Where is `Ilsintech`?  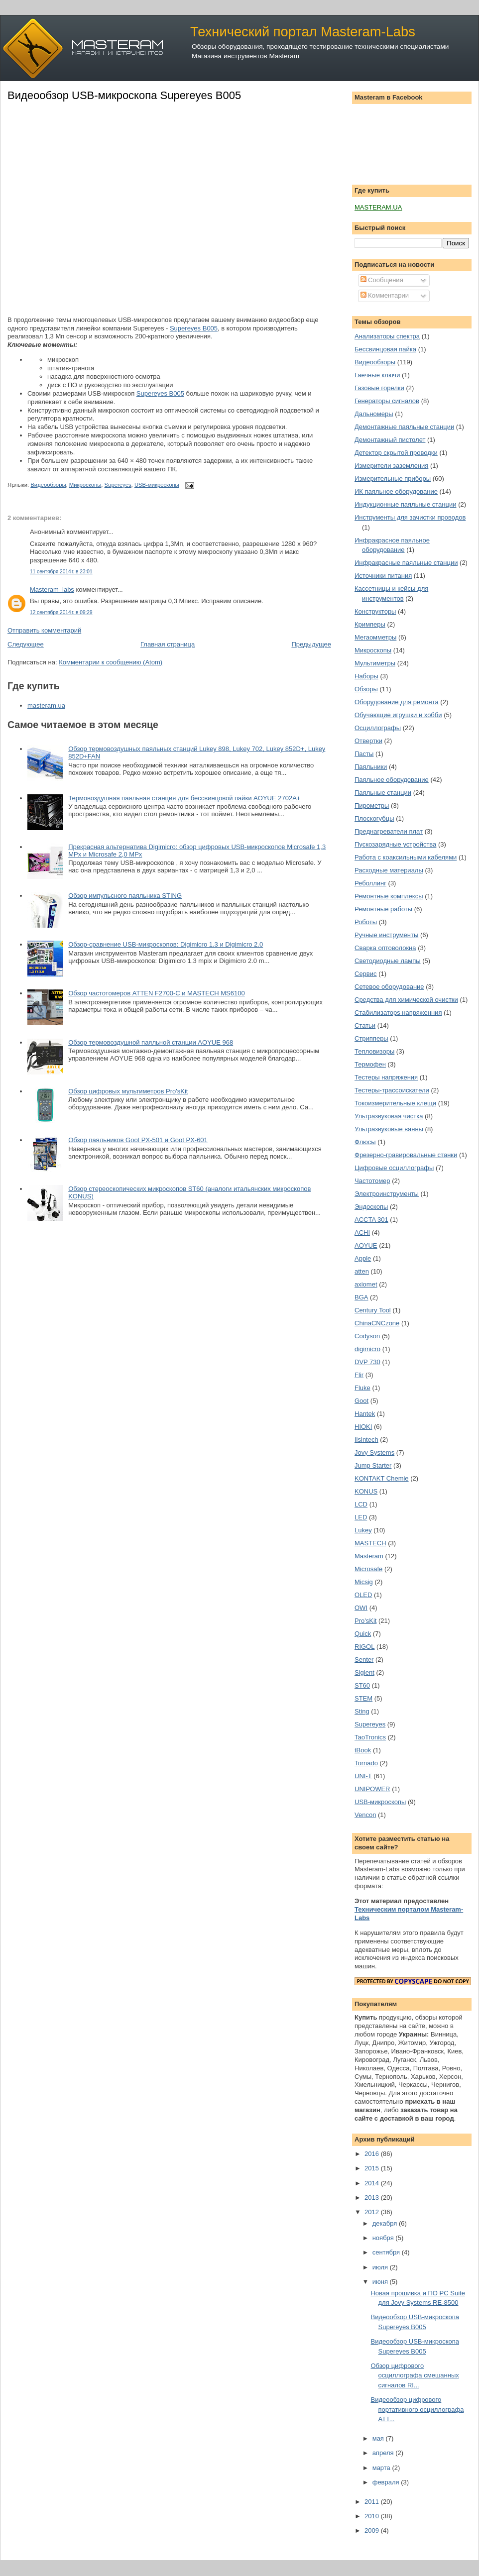 Ilsintech is located at coordinates (366, 1439).